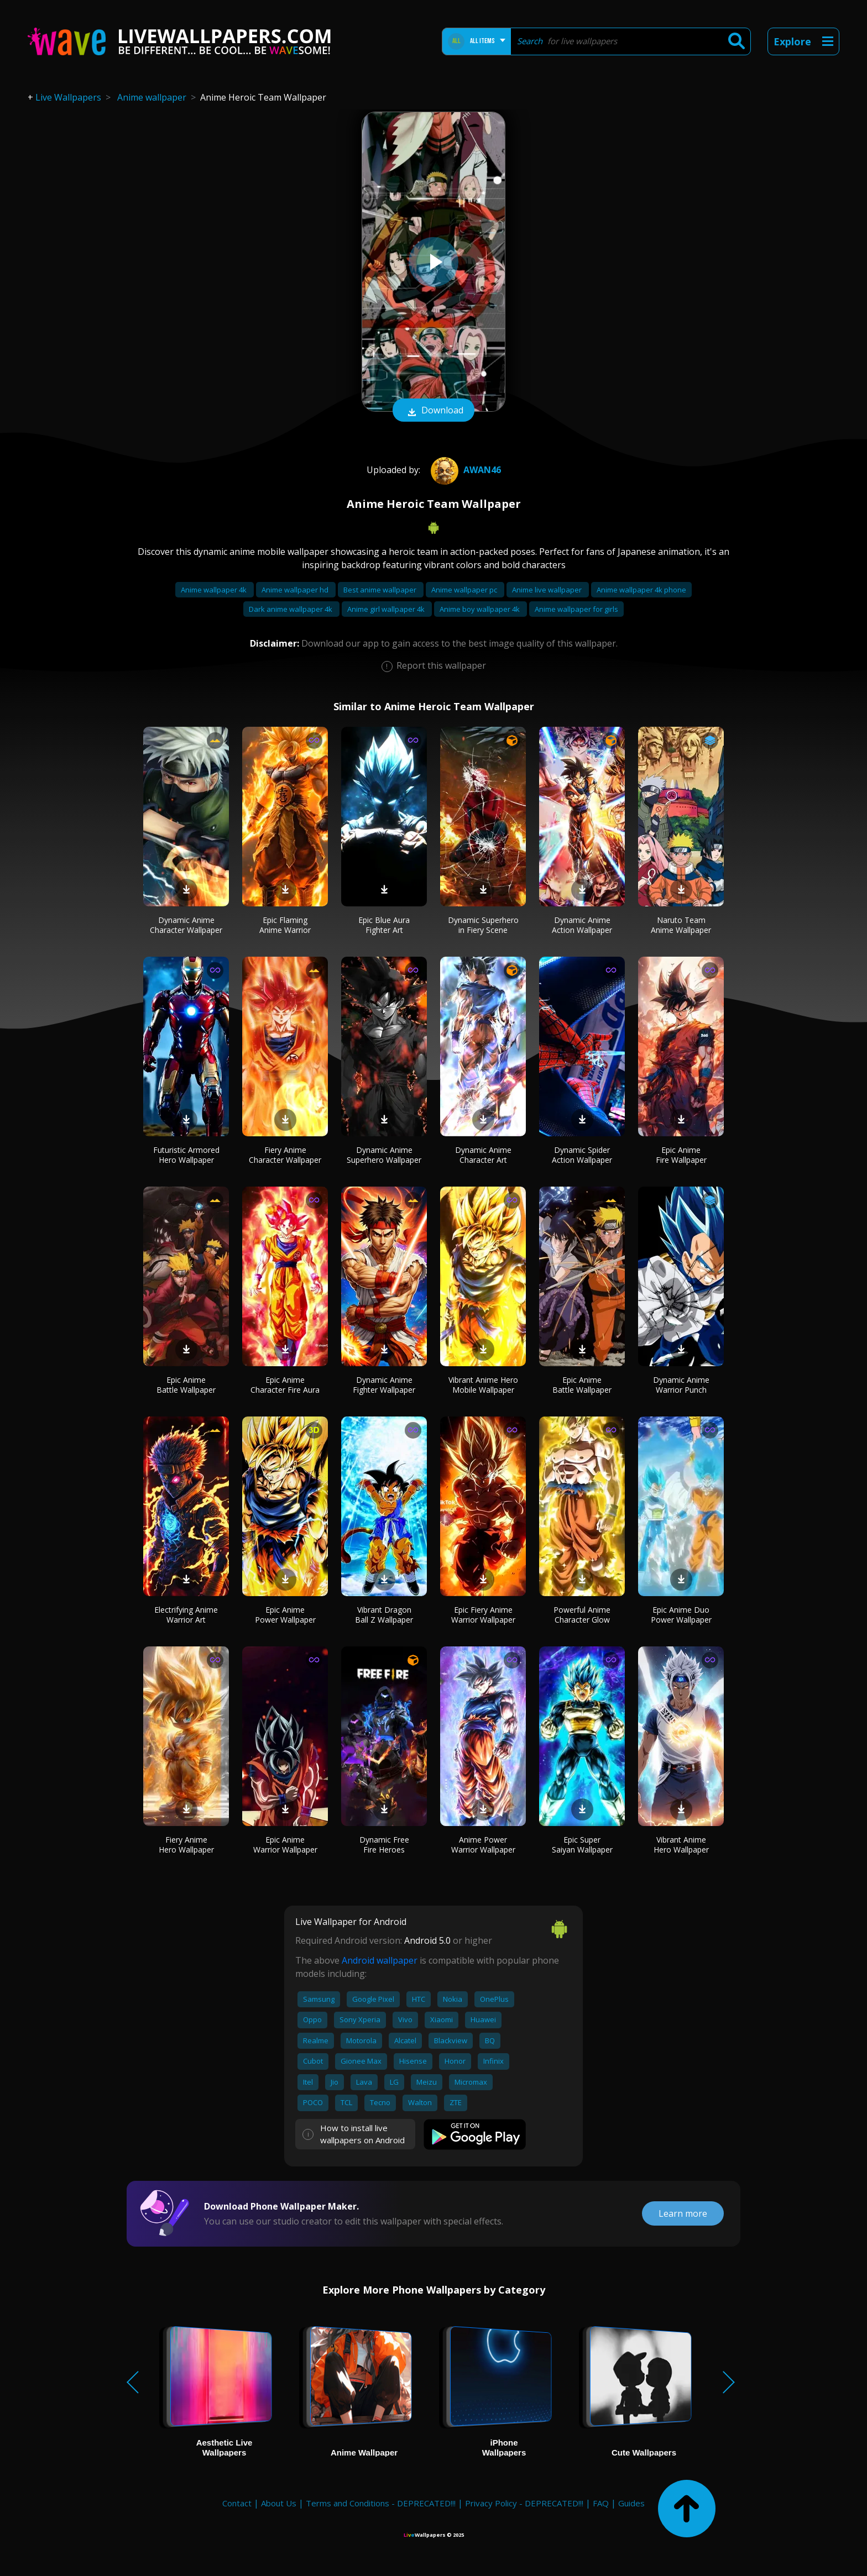  What do you see at coordinates (601, 2503) in the screenshot?
I see `FAQ` at bounding box center [601, 2503].